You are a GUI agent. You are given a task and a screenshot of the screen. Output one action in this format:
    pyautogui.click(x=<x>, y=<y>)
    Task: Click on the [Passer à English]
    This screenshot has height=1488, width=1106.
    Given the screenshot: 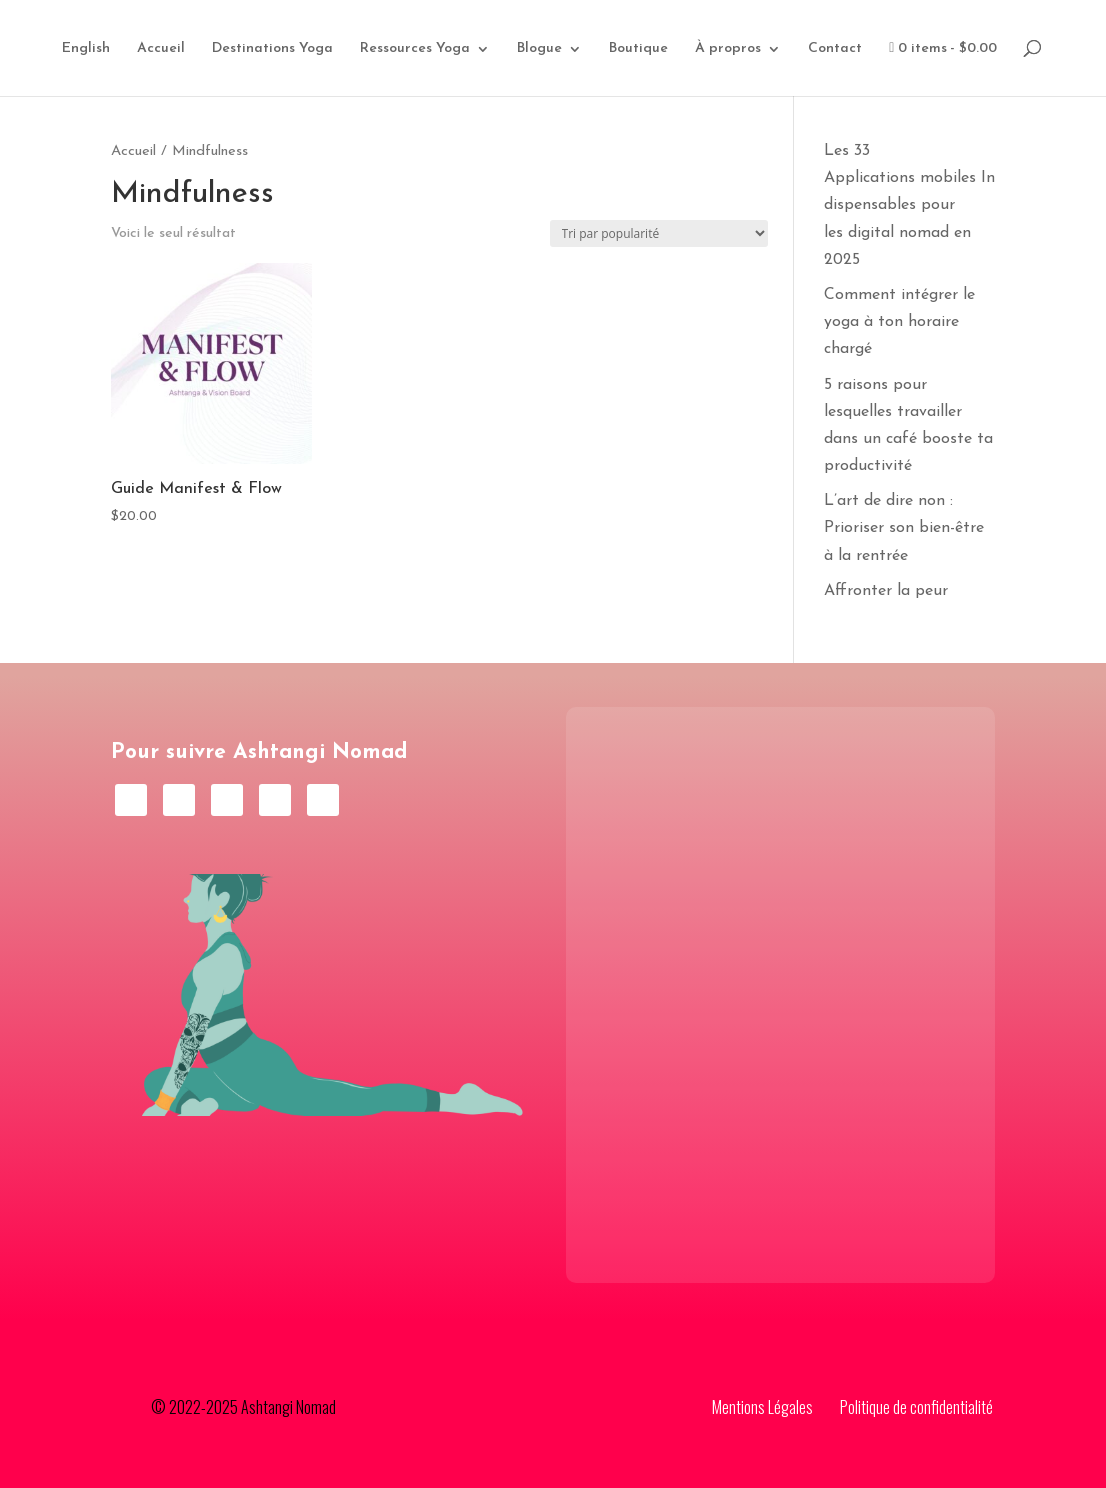 What is the action you would take?
    pyautogui.click(x=86, y=69)
    